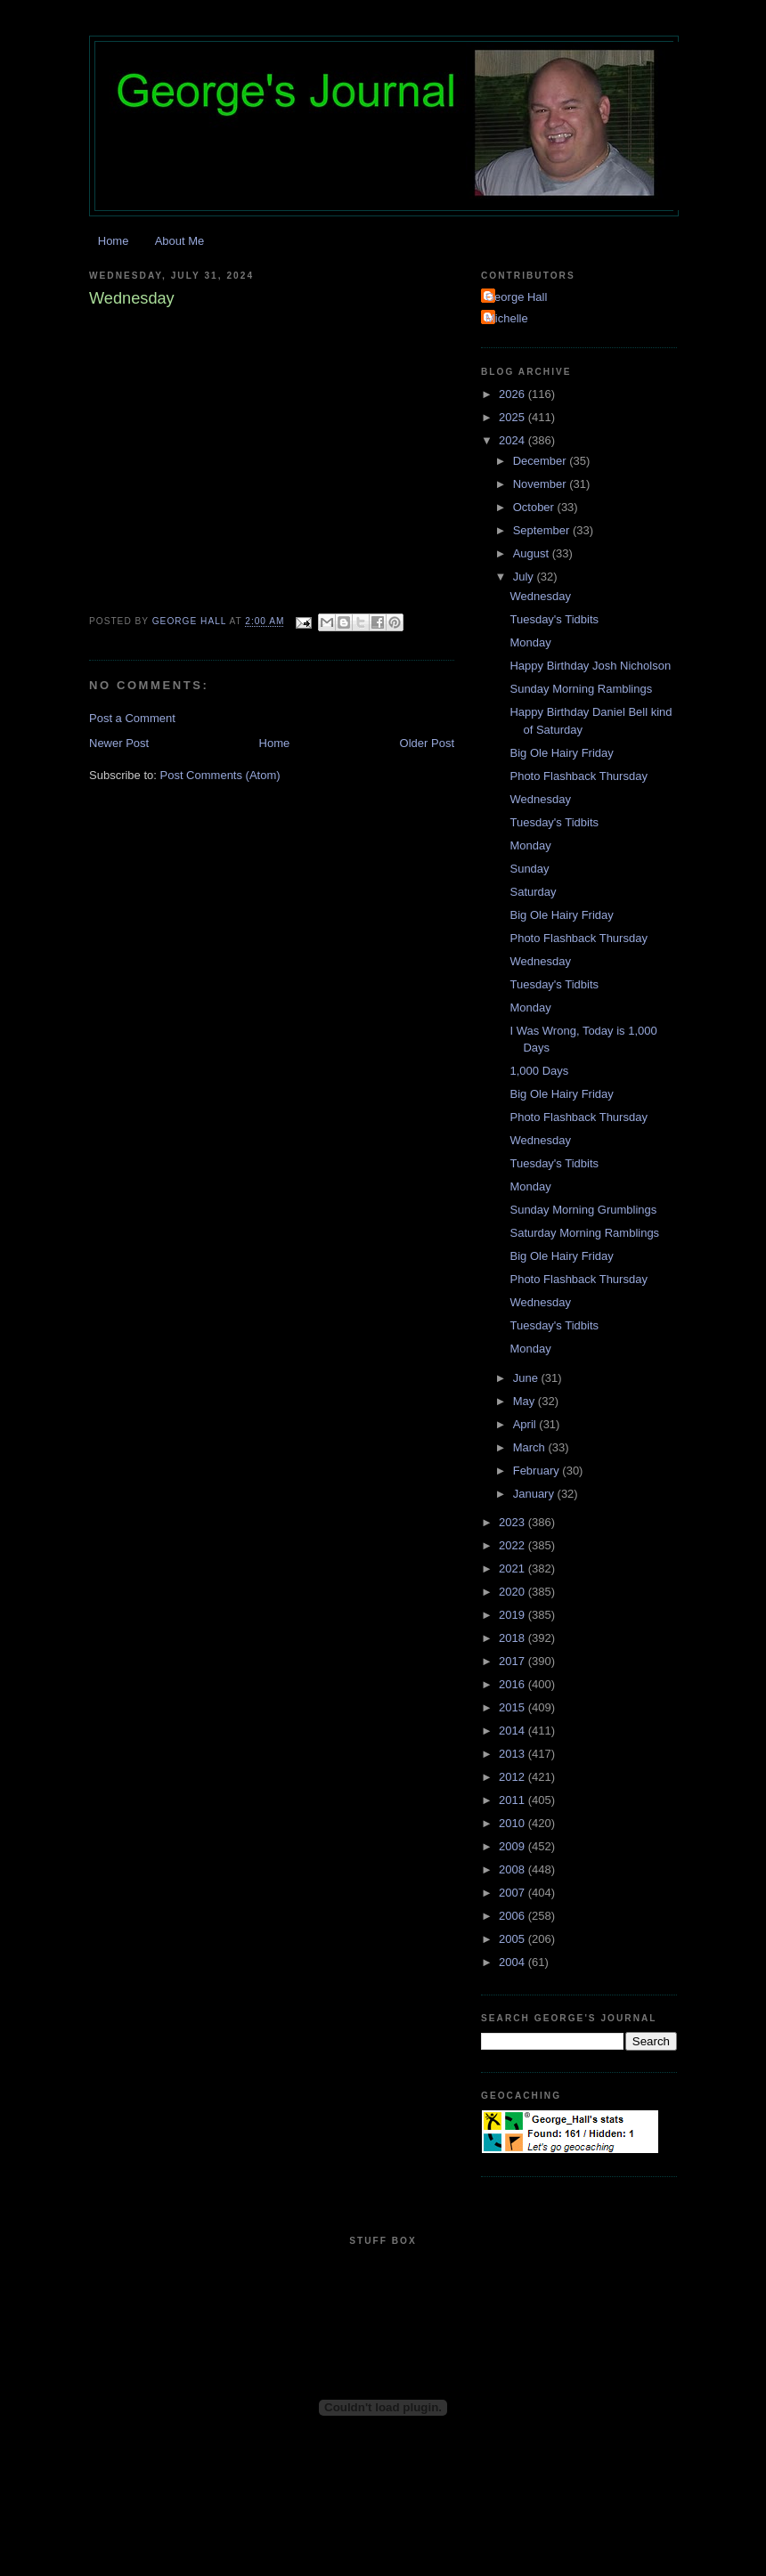 The image size is (766, 2576). What do you see at coordinates (525, 576) in the screenshot?
I see `July` at bounding box center [525, 576].